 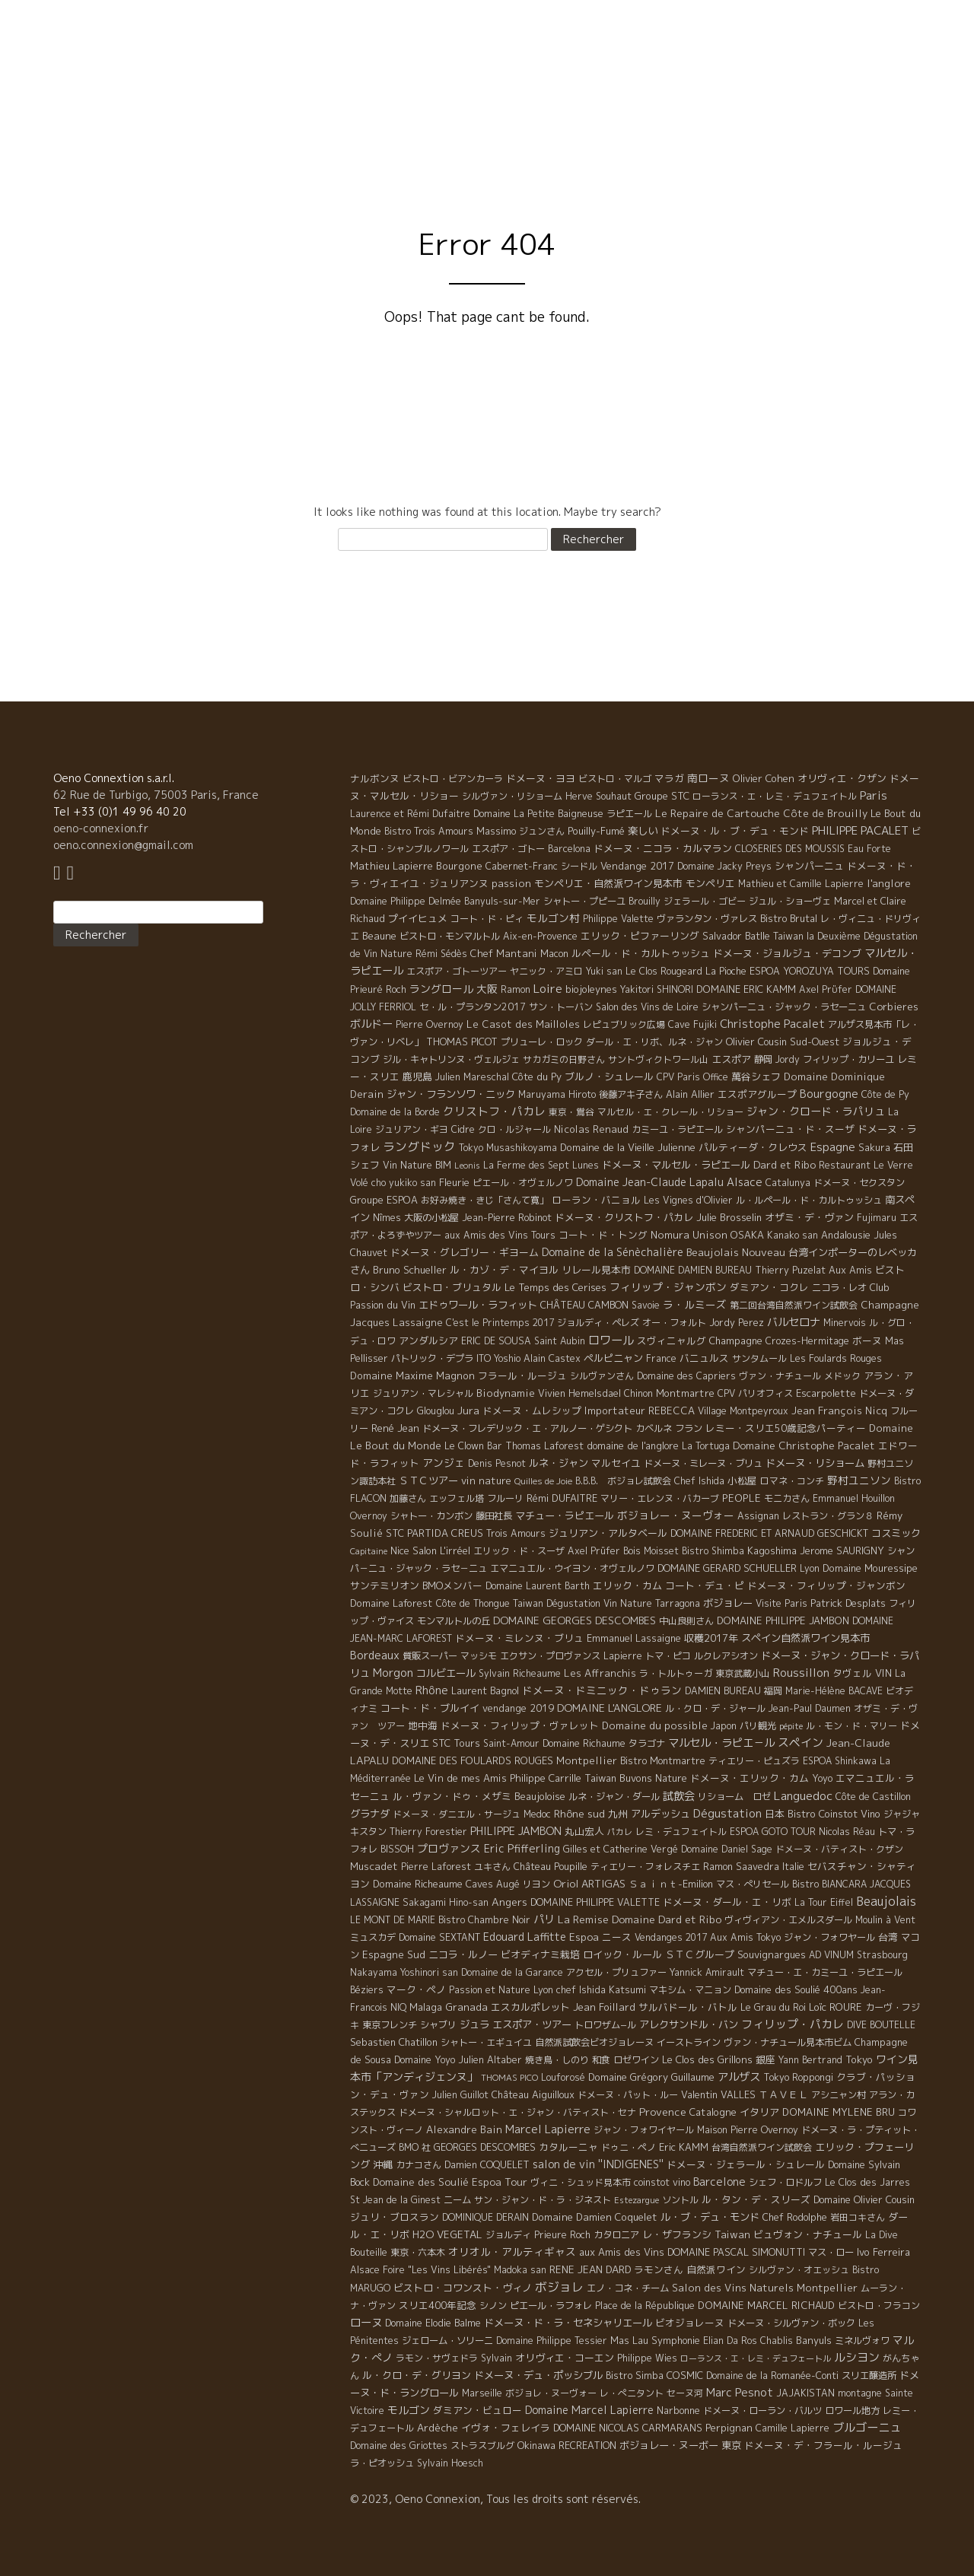 What do you see at coordinates (446, 1673) in the screenshot?
I see `コルビエール [コルビエール (16 éléments)]` at bounding box center [446, 1673].